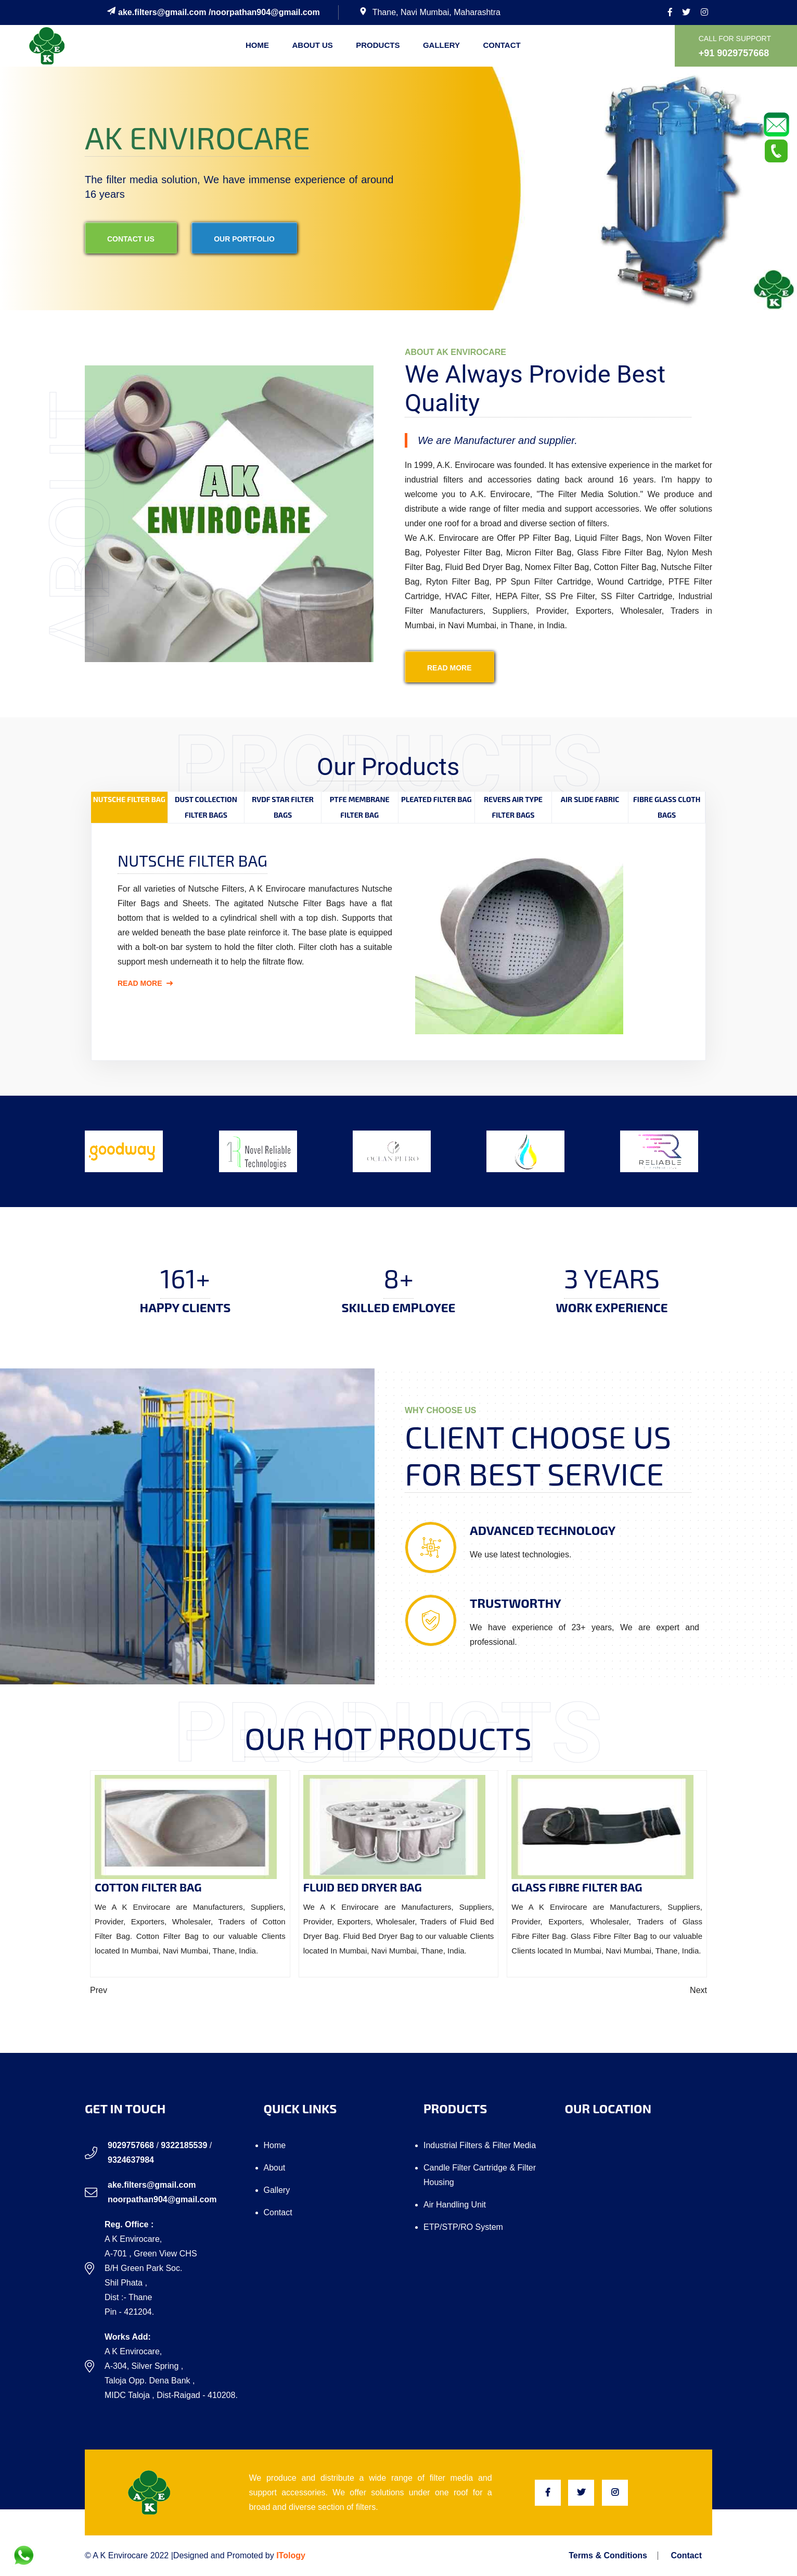  Describe the element at coordinates (265, 12) in the screenshot. I see `noorpathan904@gmail.com` at that location.